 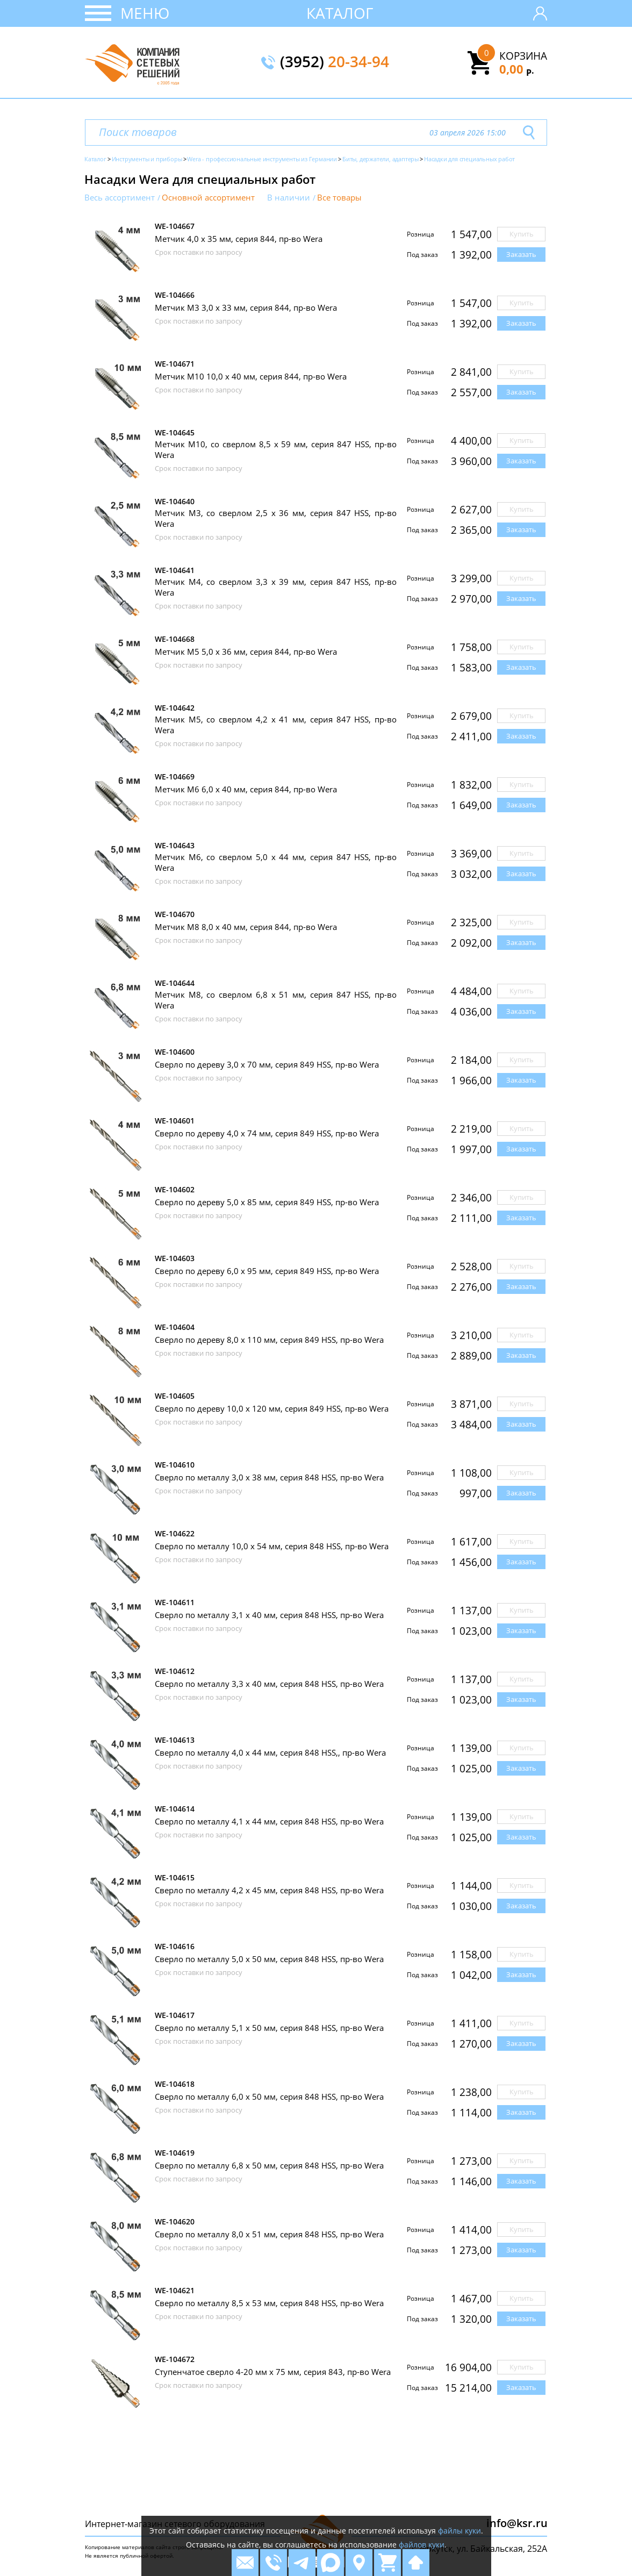 What do you see at coordinates (269, 1477) in the screenshot?
I see `Сверло по металлу 3,0 х 38 мм, серия 848 HSS, пр-во Wera` at bounding box center [269, 1477].